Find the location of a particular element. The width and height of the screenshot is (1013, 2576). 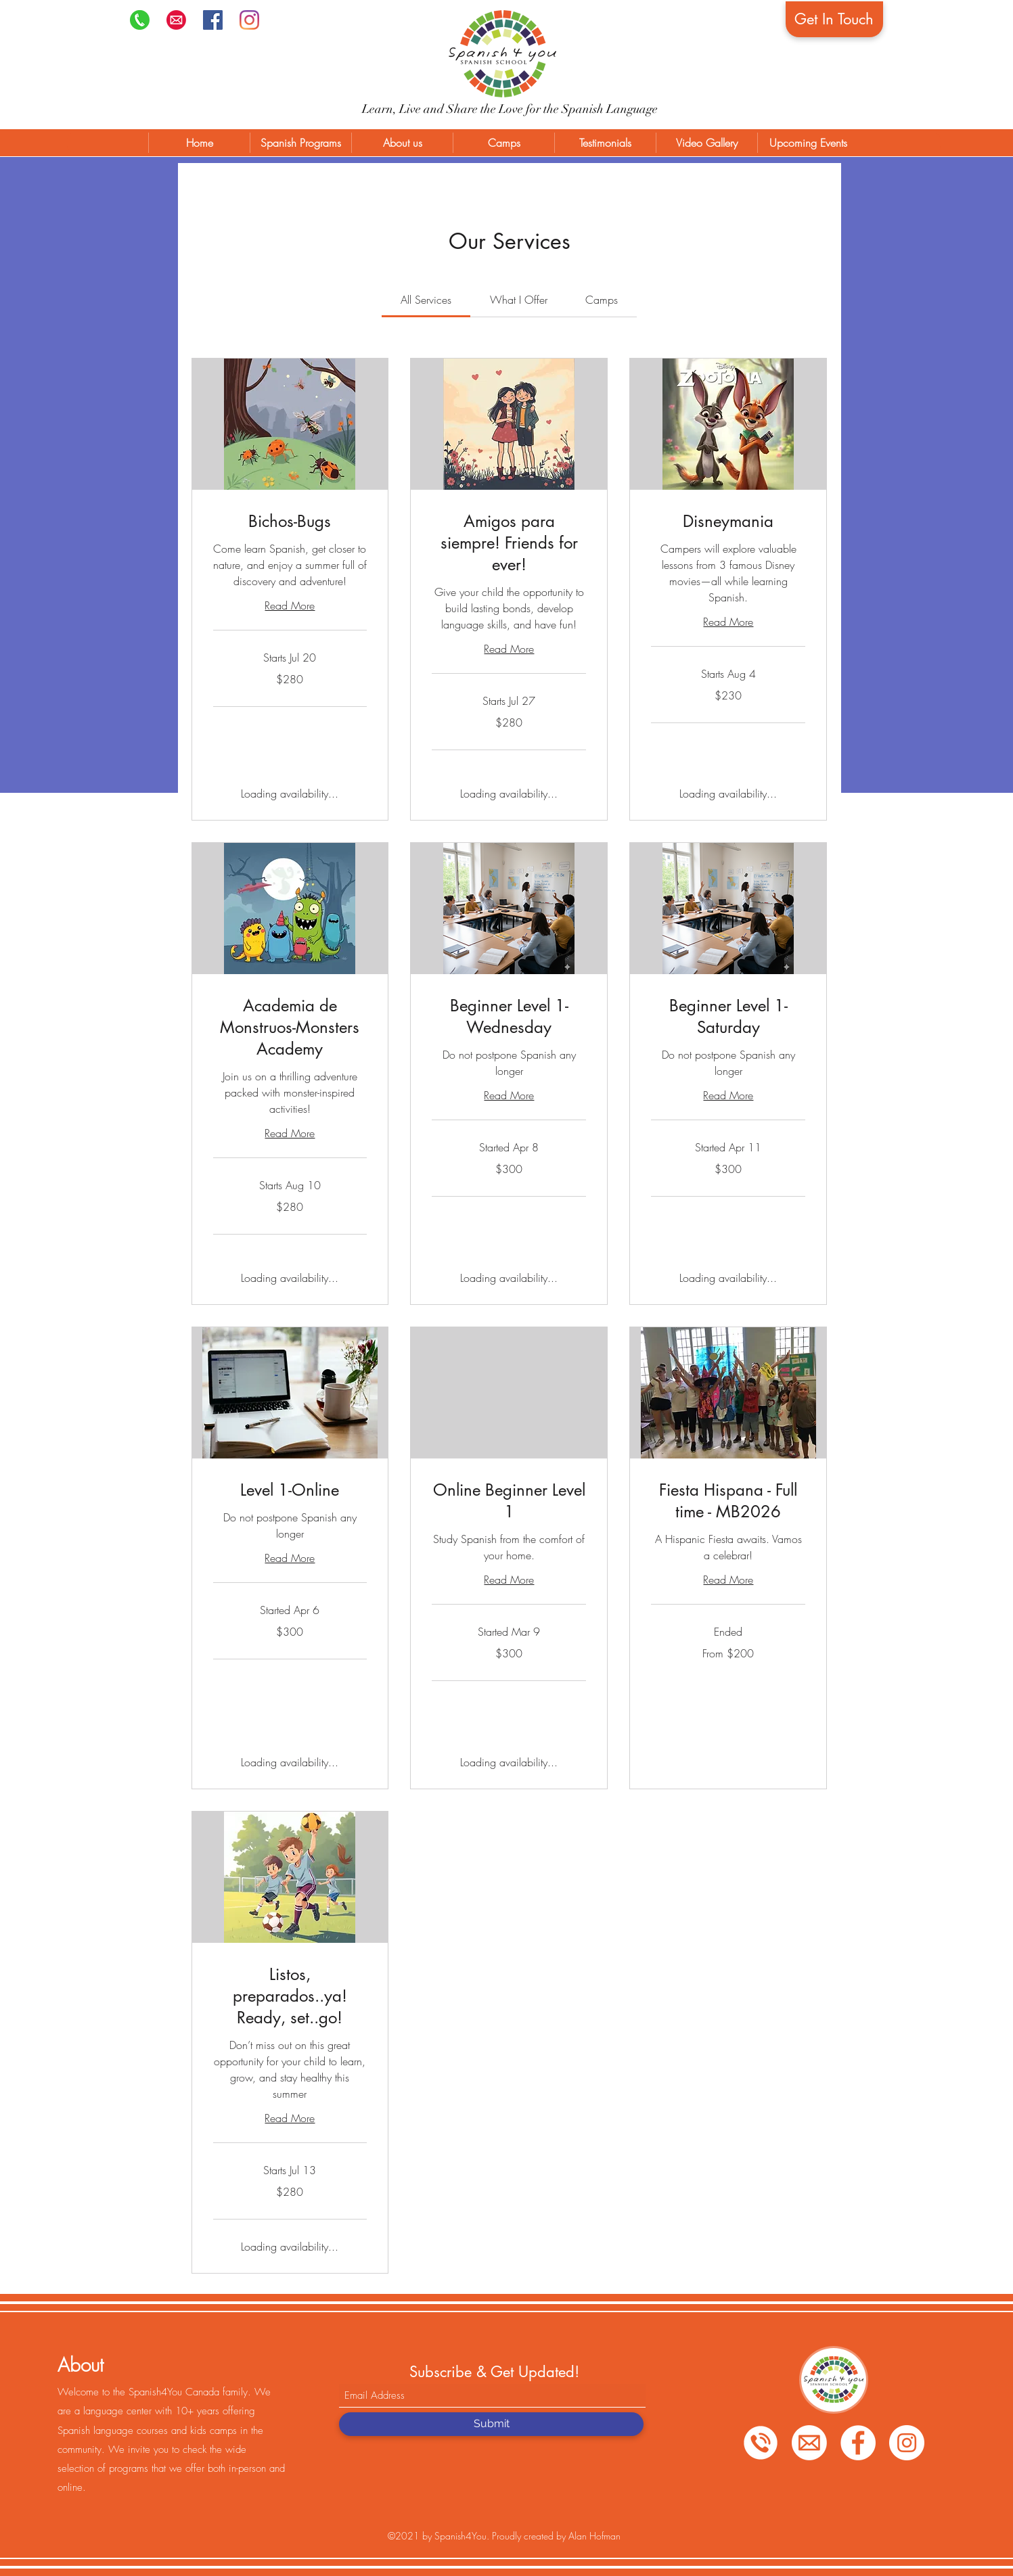

[button] is located at coordinates (300, 143).